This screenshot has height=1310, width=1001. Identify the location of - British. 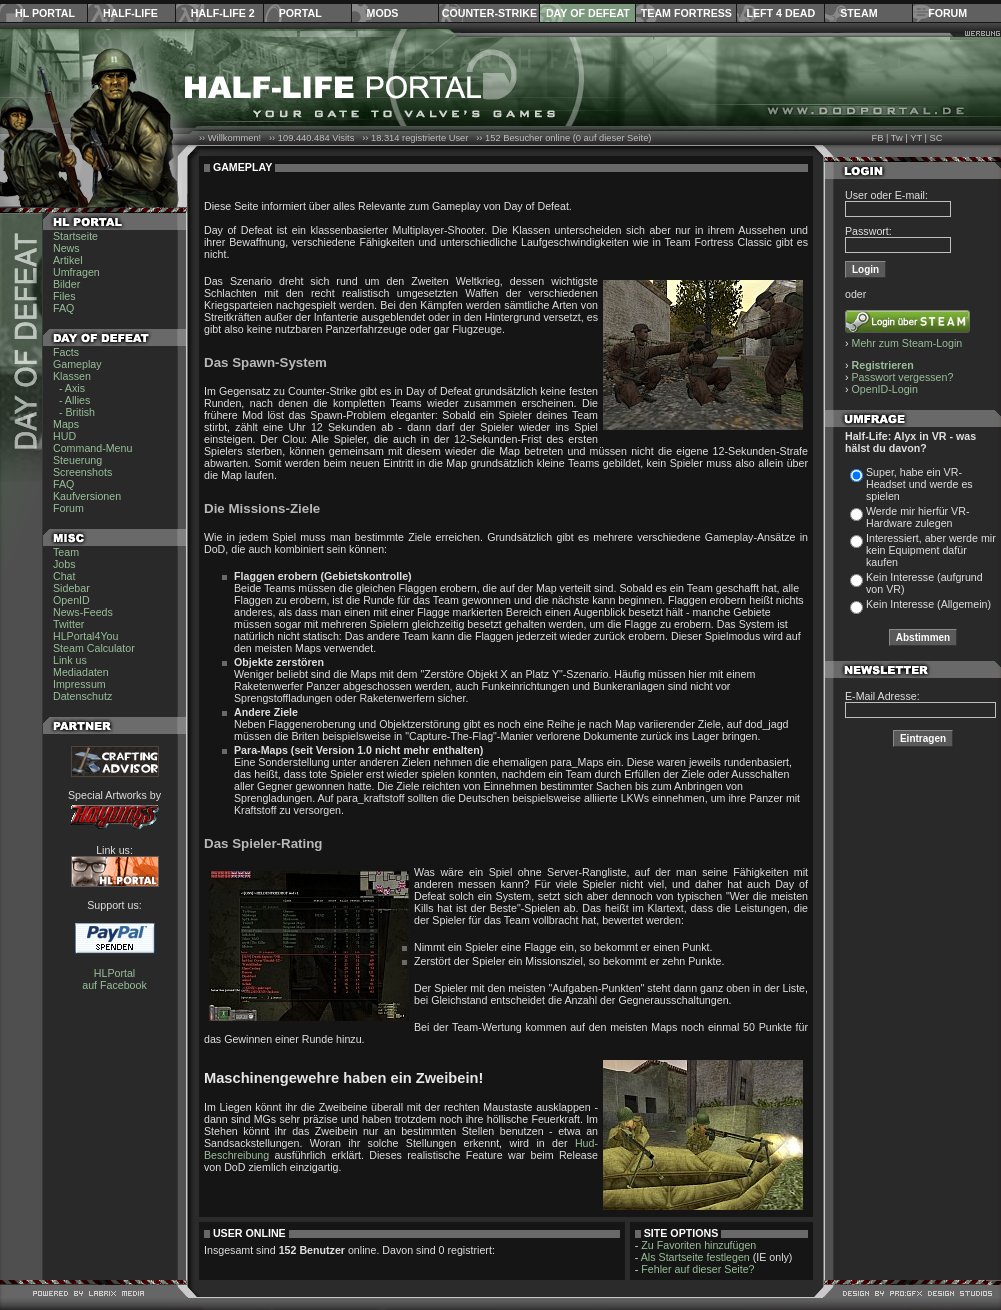
(74, 412).